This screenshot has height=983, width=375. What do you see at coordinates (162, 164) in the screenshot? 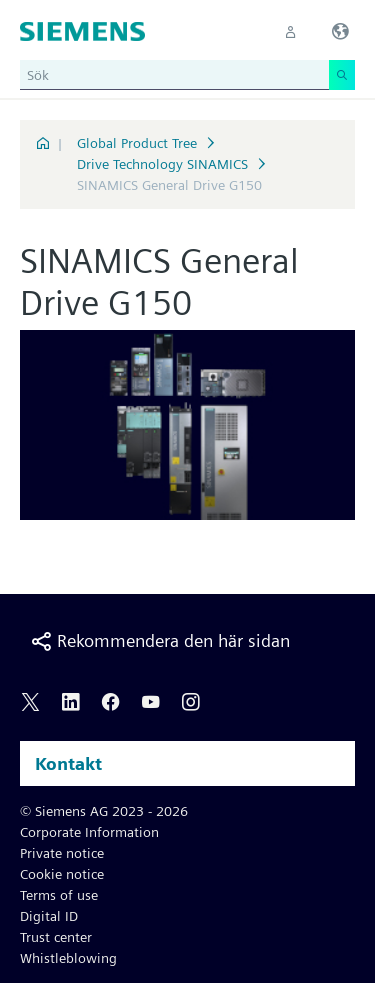
I see `Drive Technology SINAMICS` at bounding box center [162, 164].